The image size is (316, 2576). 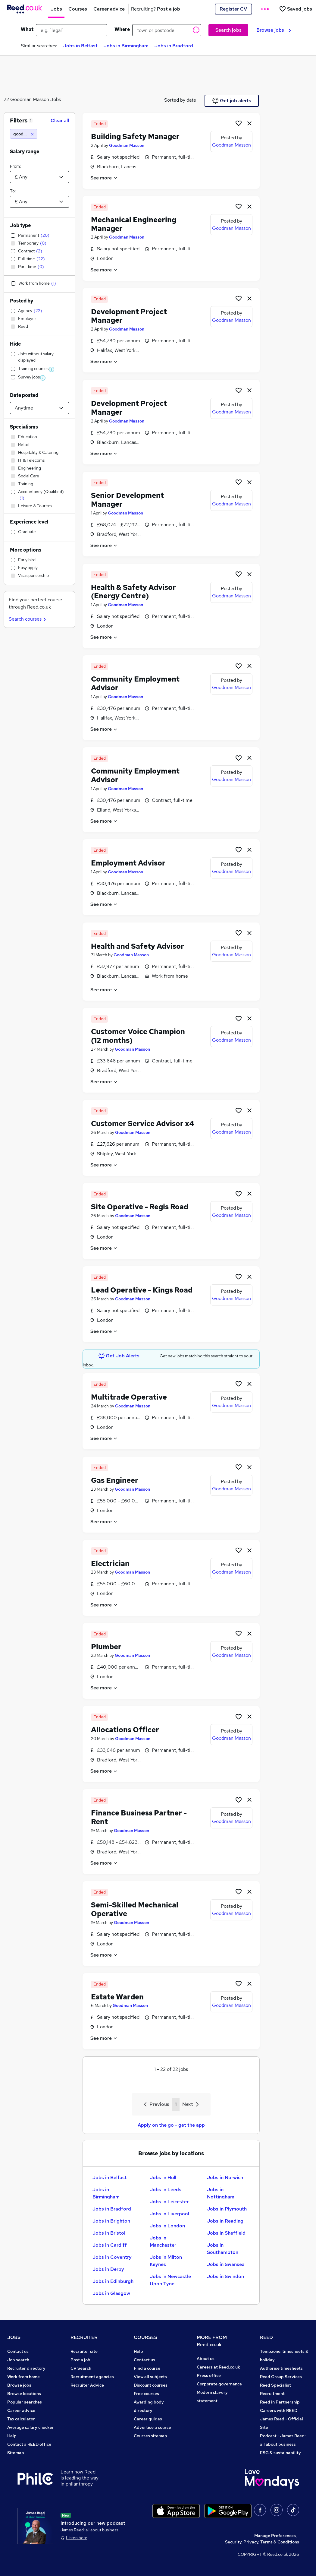 I want to click on Help, so click(x=12, y=2435).